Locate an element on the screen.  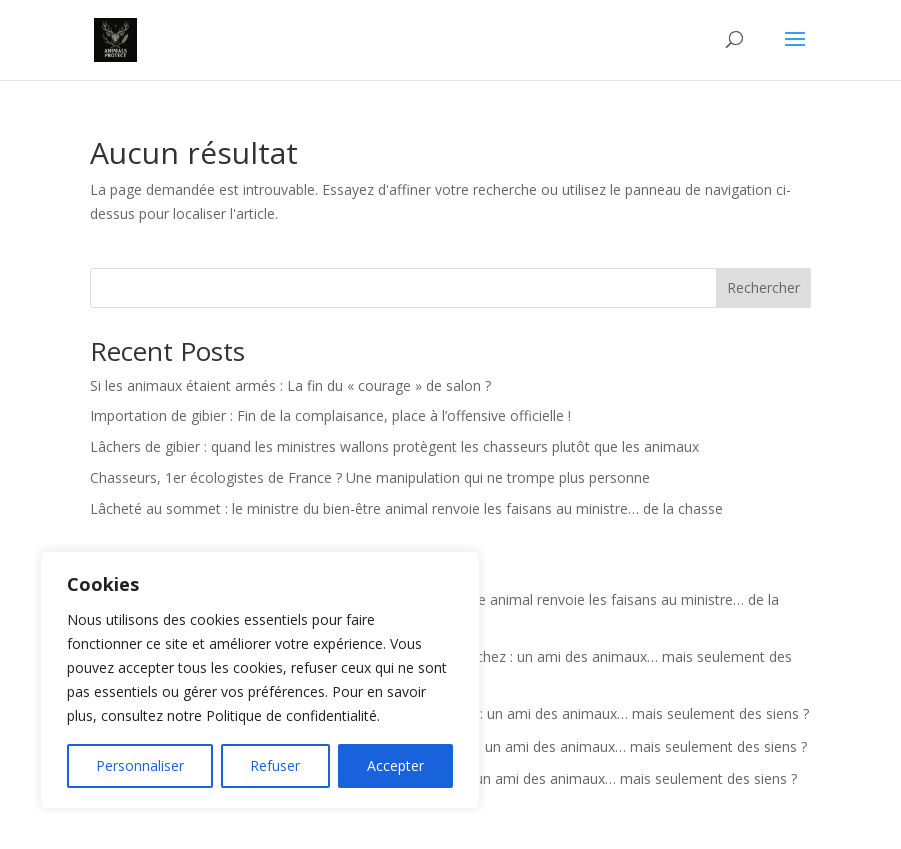
Lâcheté au sommet : le ministre du bien-être animal renvoie les faisans au ministre… de la chasse is located at coordinates (406, 508).